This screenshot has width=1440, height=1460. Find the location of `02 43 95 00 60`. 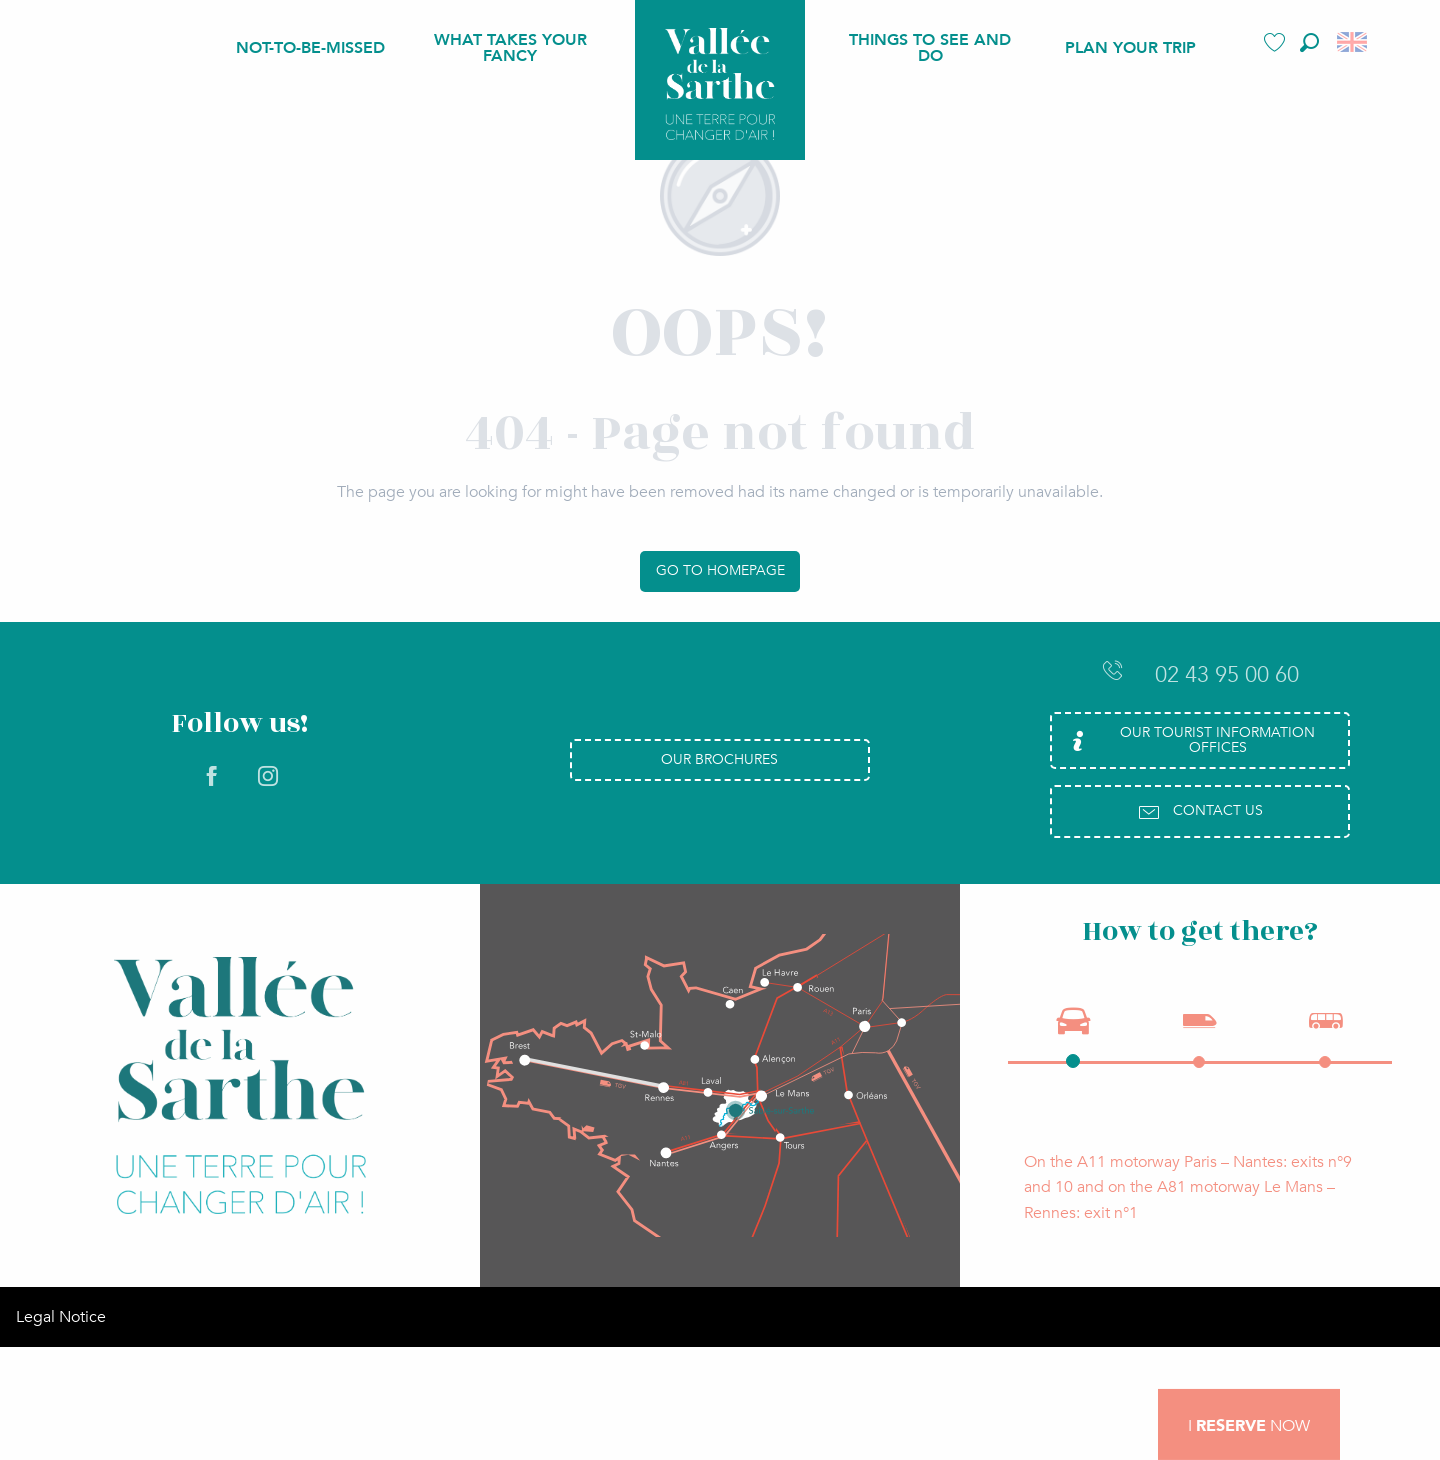

02 43 95 00 60 is located at coordinates (1200, 674).